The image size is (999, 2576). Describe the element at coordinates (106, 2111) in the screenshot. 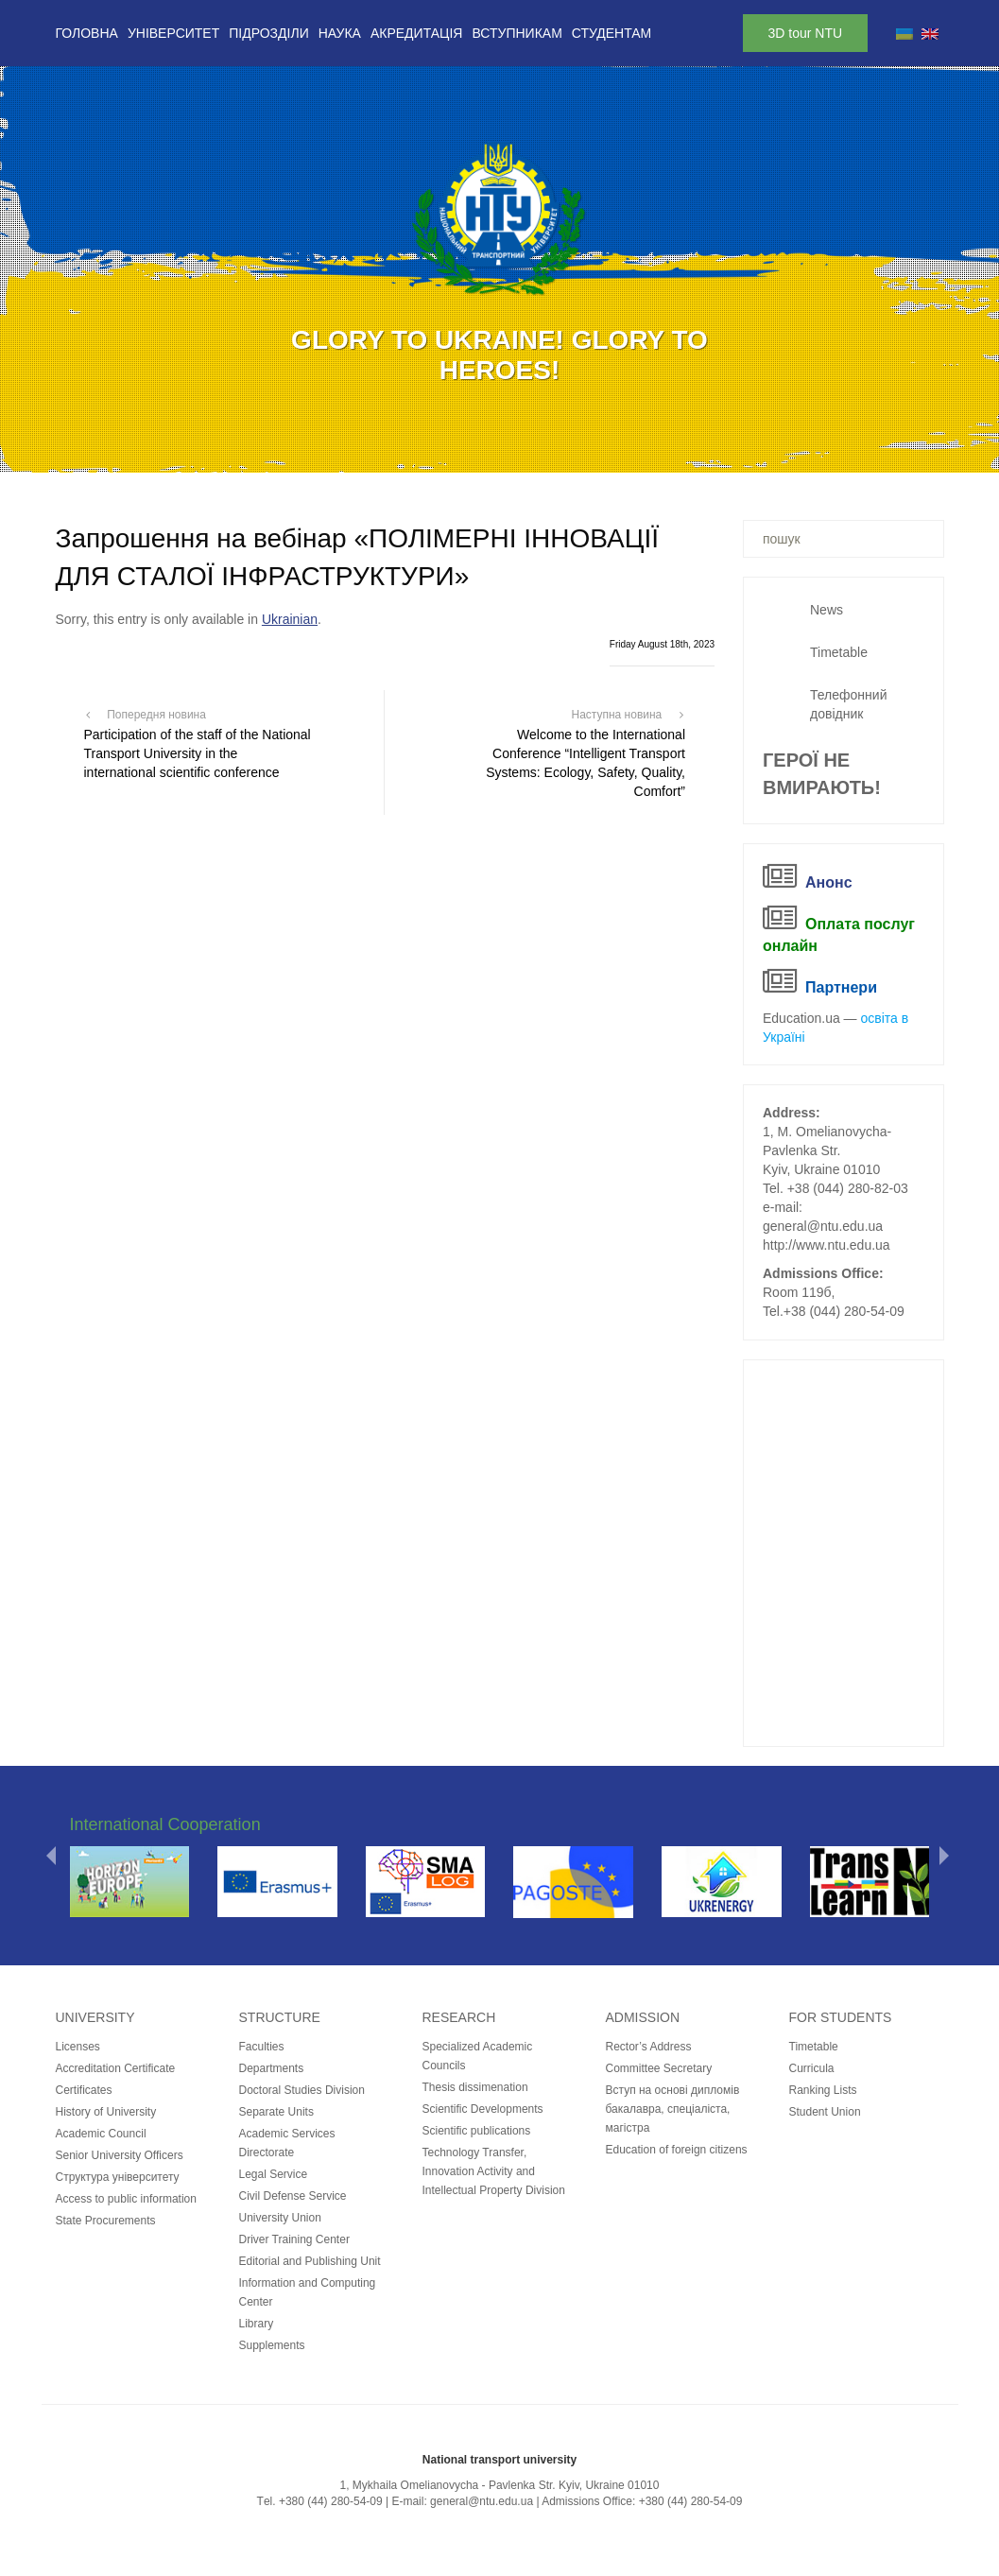

I see `History of University` at that location.